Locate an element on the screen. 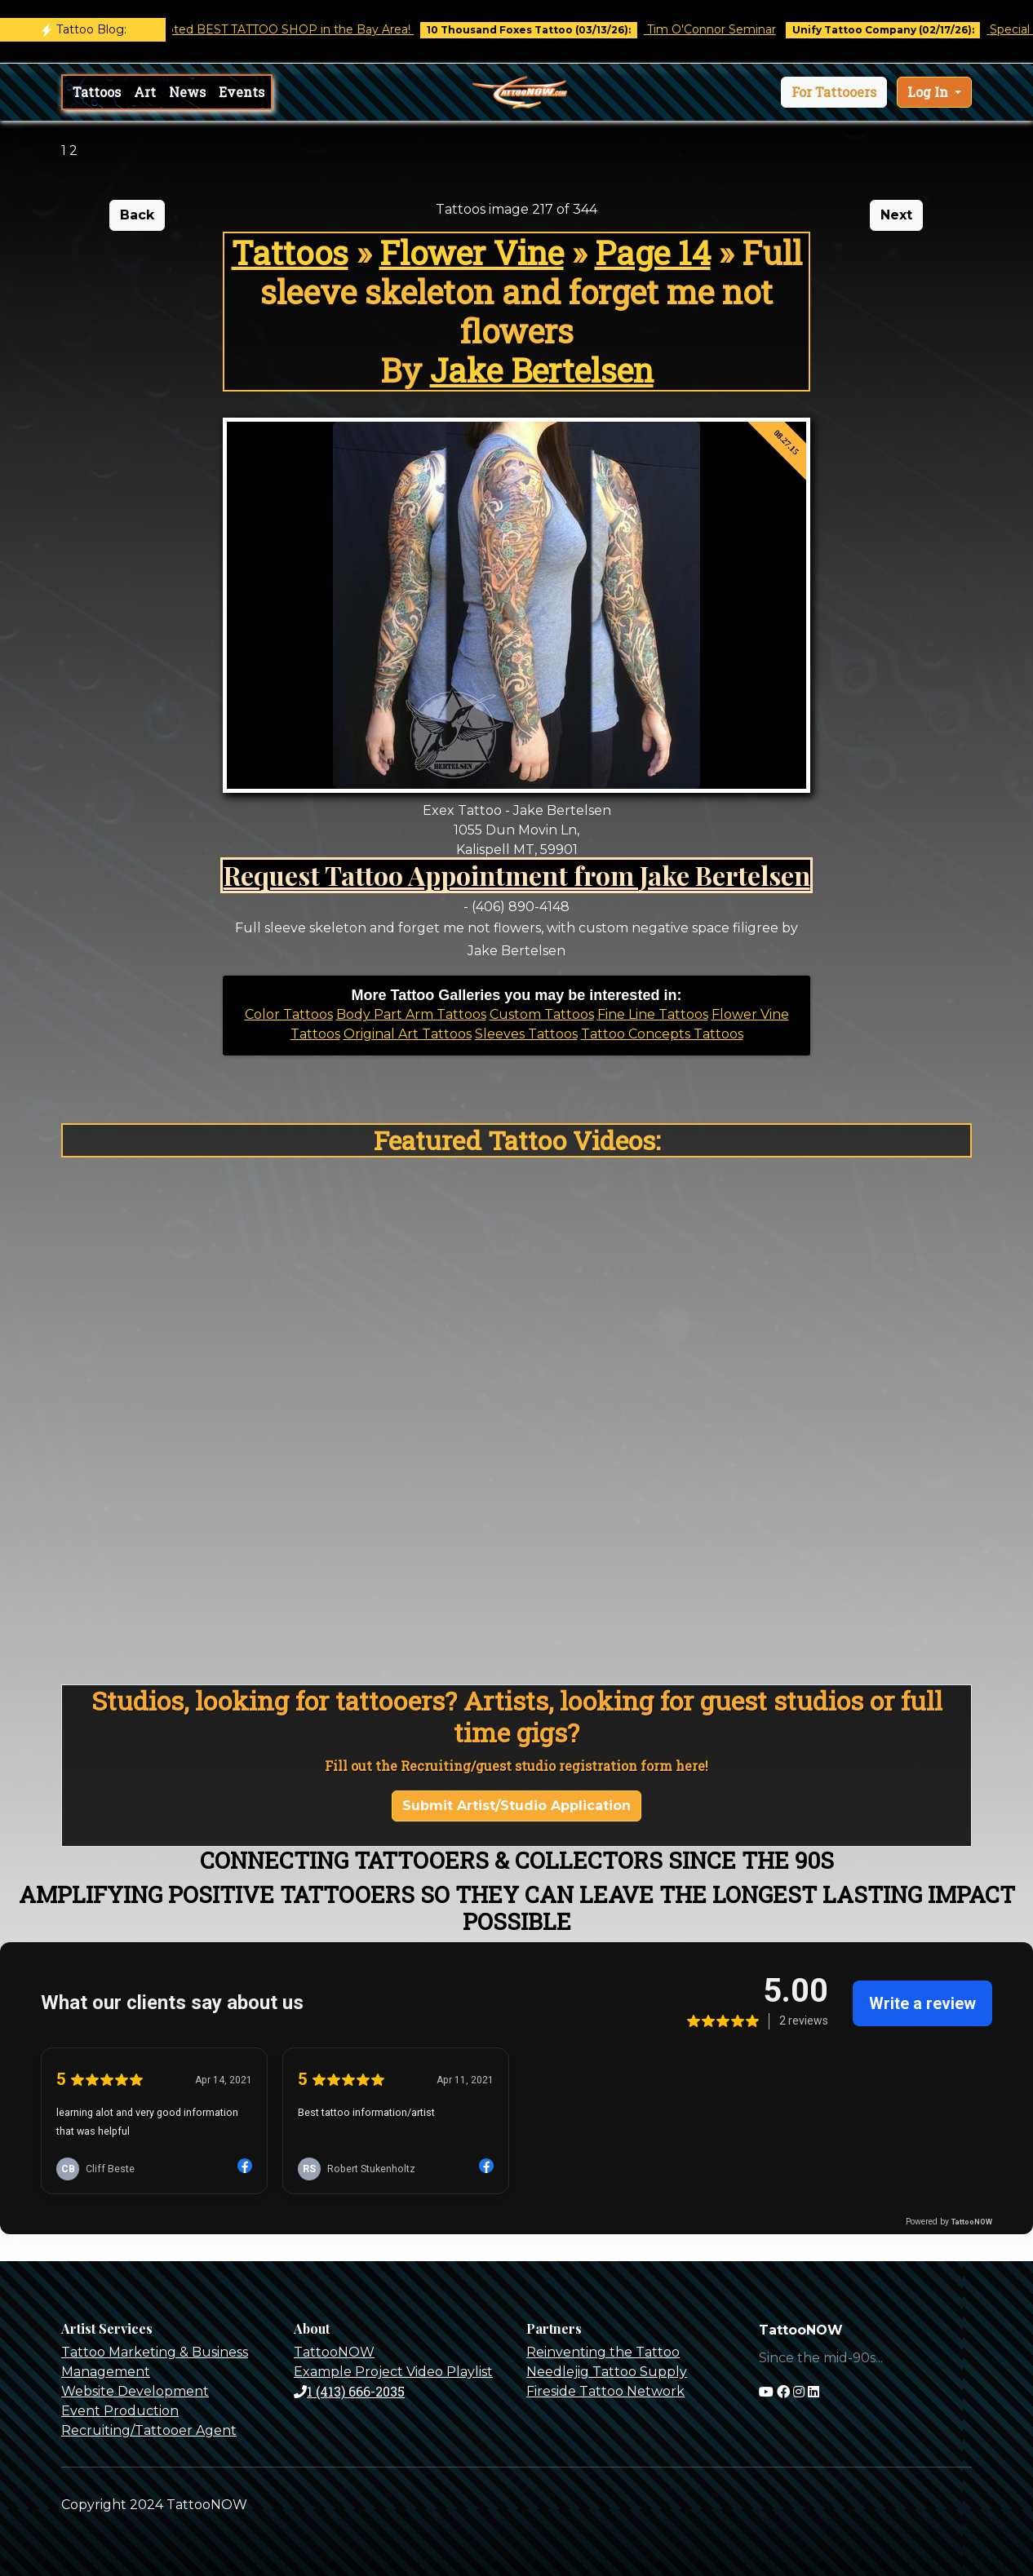 The width and height of the screenshot is (1033, 2576). Color Tattoos is located at coordinates (289, 1014).